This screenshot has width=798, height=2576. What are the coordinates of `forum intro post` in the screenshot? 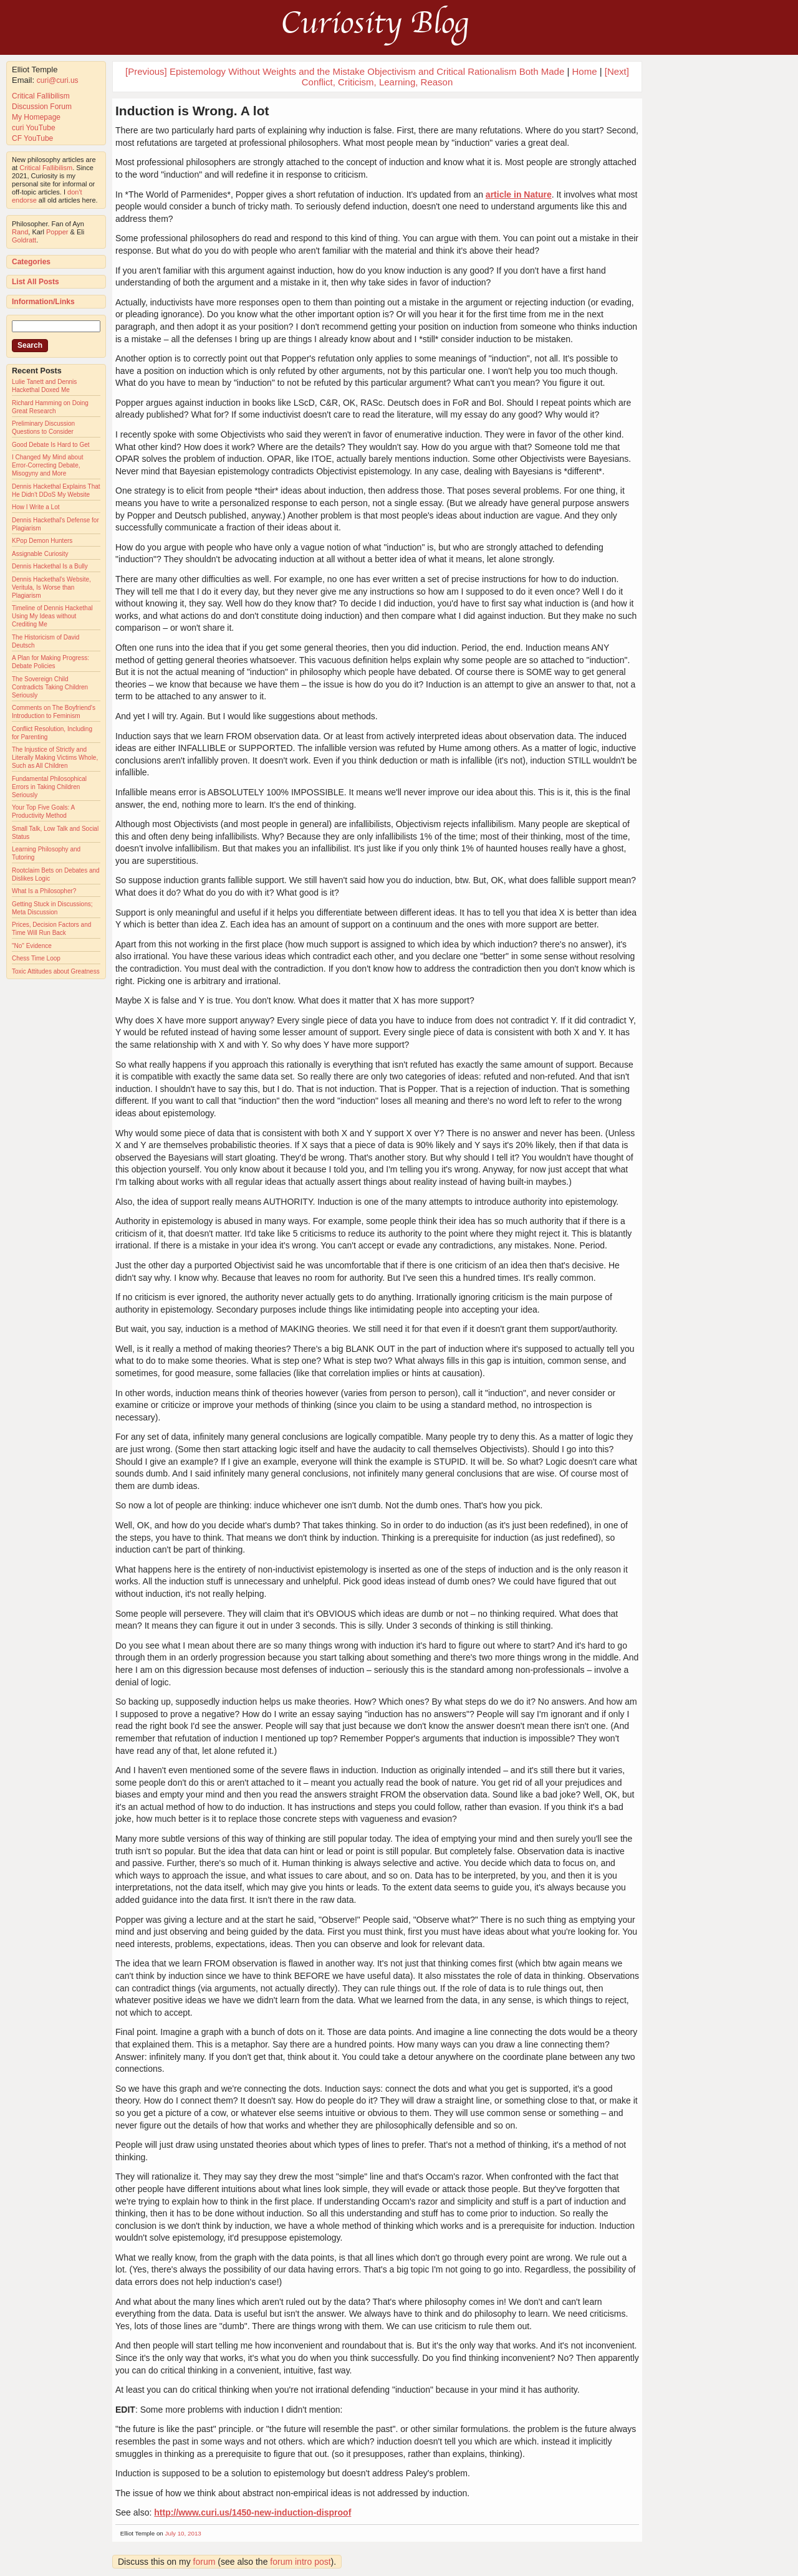 It's located at (300, 2562).